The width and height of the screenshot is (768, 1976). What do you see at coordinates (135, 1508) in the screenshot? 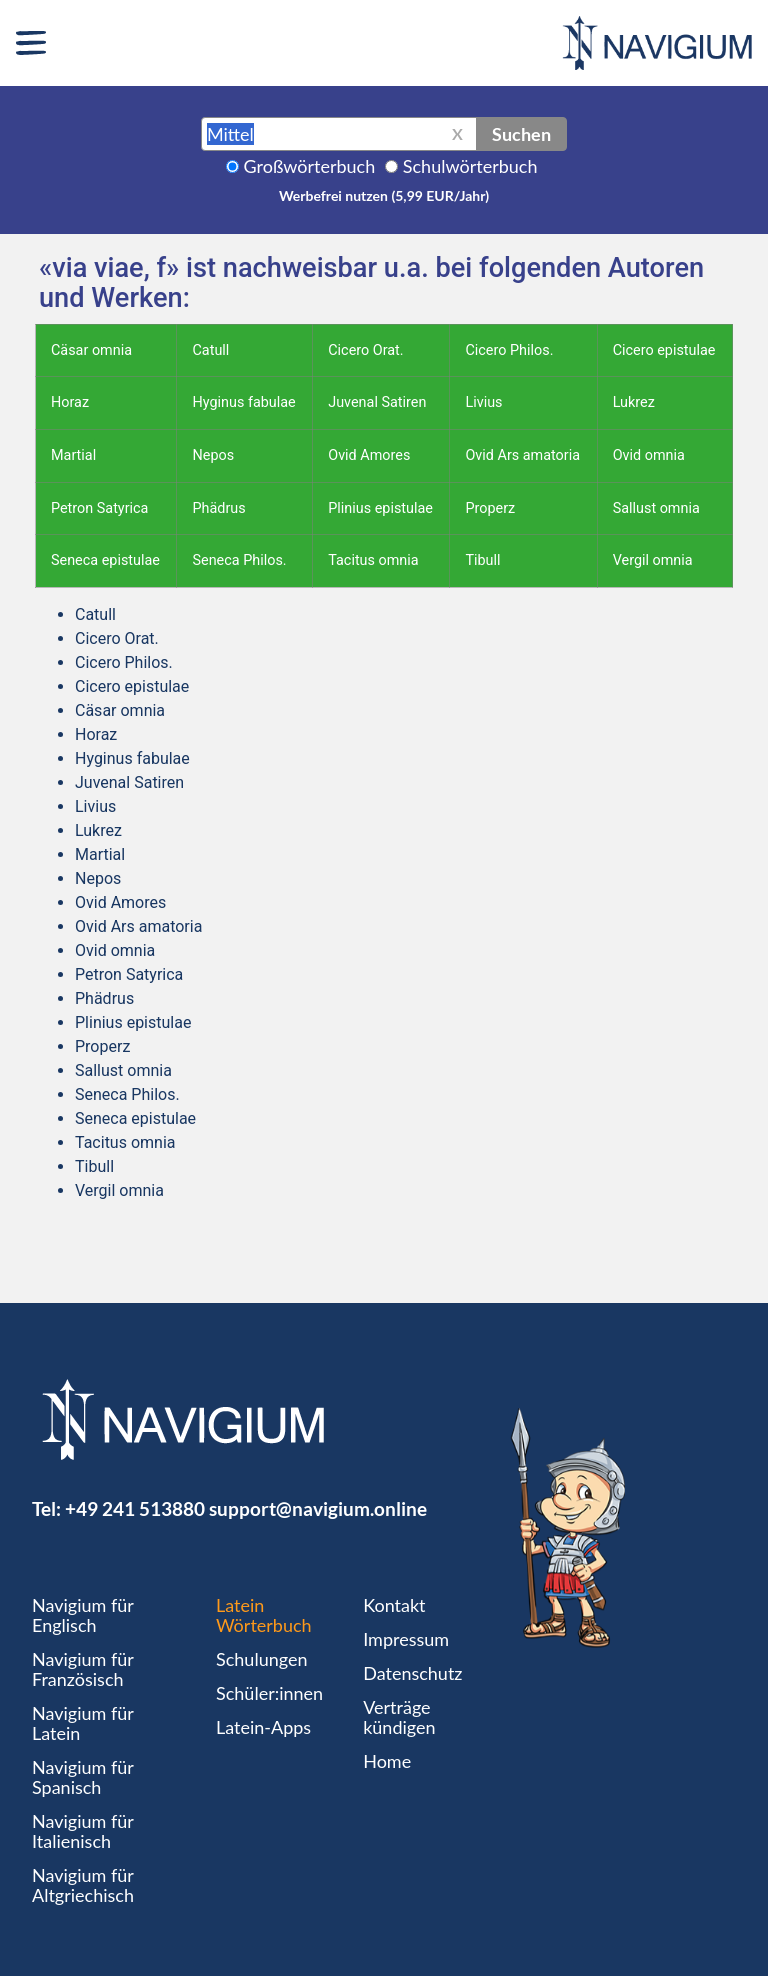
I see `+49 241 513880` at bounding box center [135, 1508].